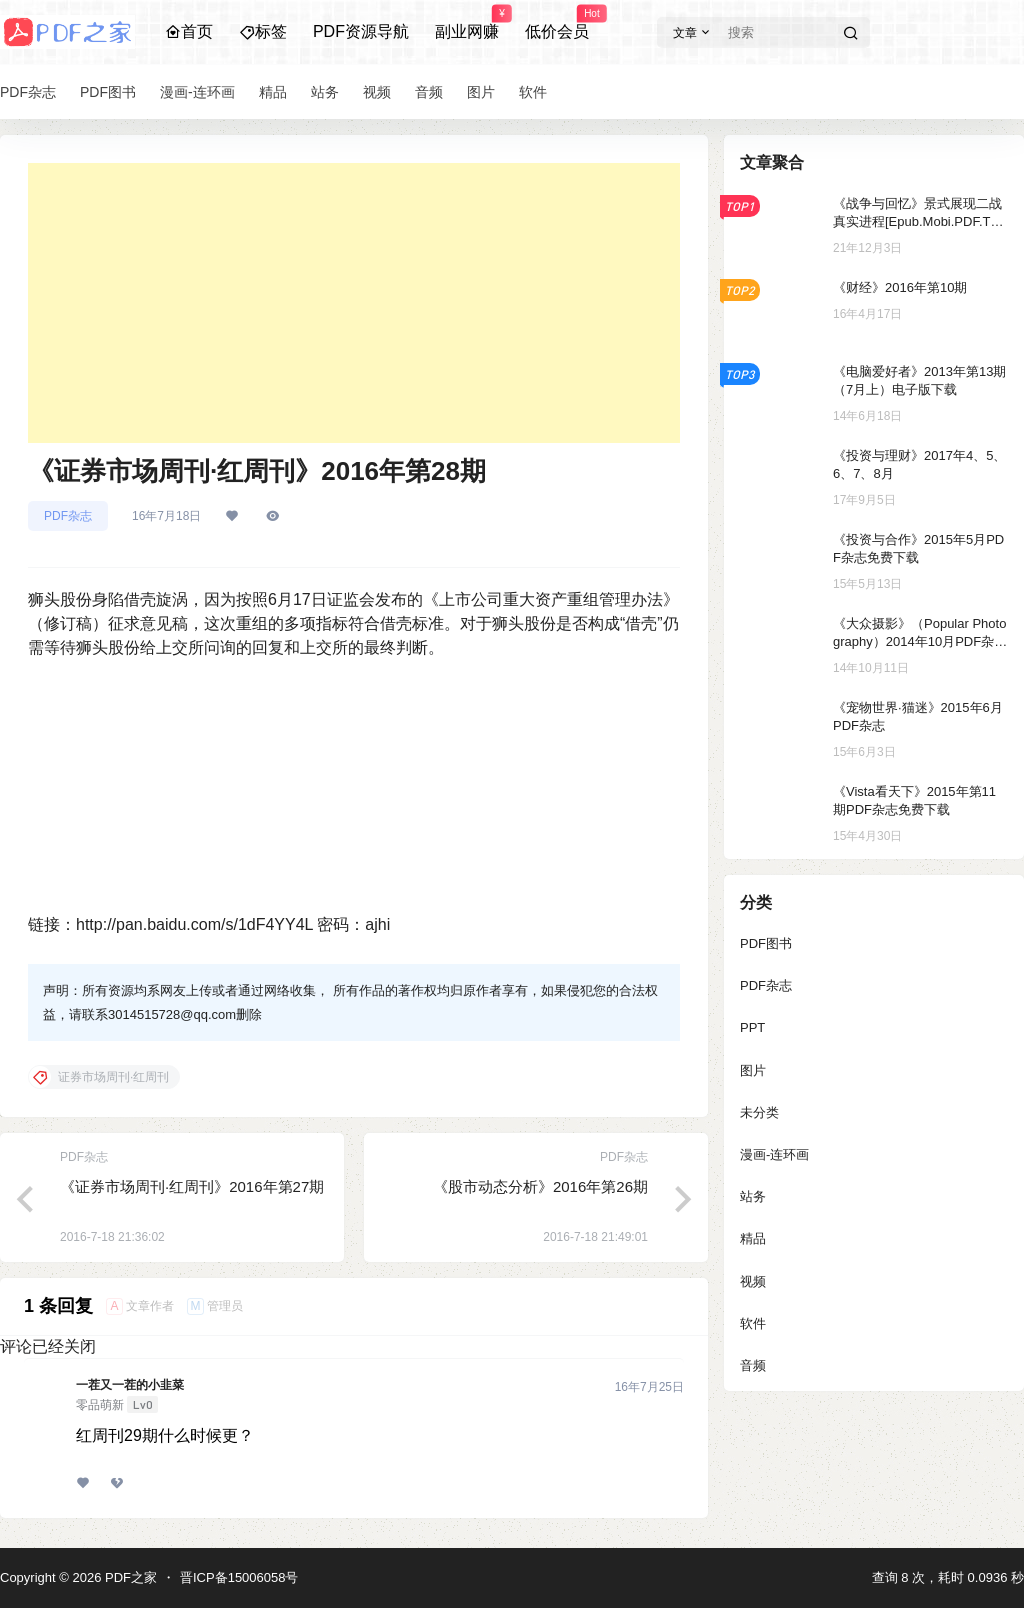 The image size is (1024, 1608). What do you see at coordinates (753, 1323) in the screenshot?
I see `软件` at bounding box center [753, 1323].